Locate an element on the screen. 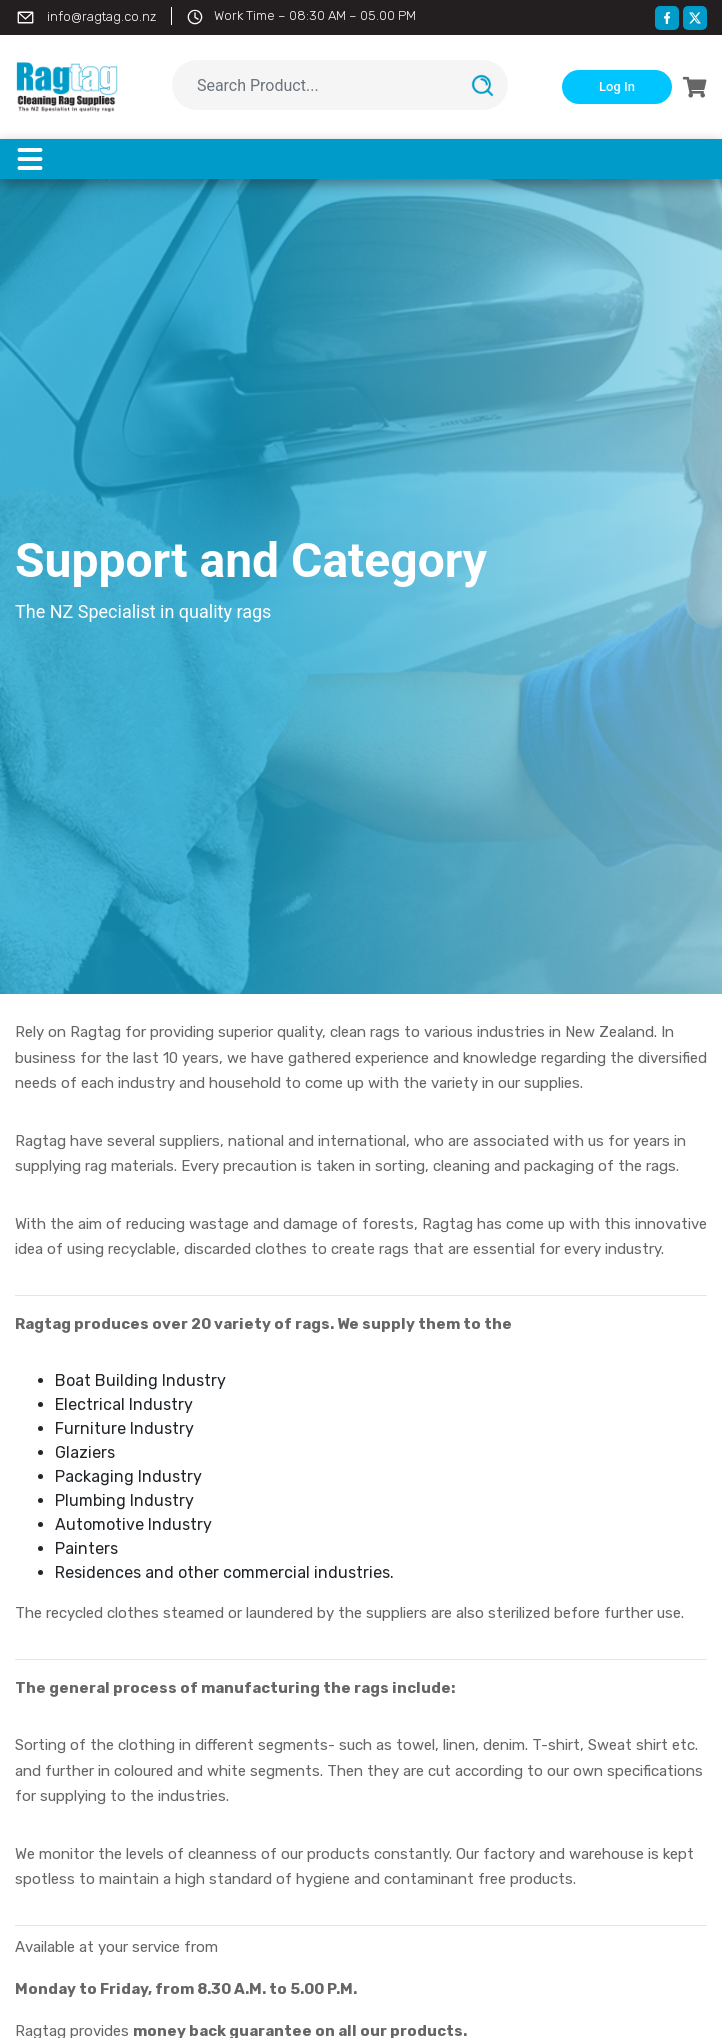 Image resolution: width=722 pixels, height=2038 pixels. Log In is located at coordinates (617, 86).